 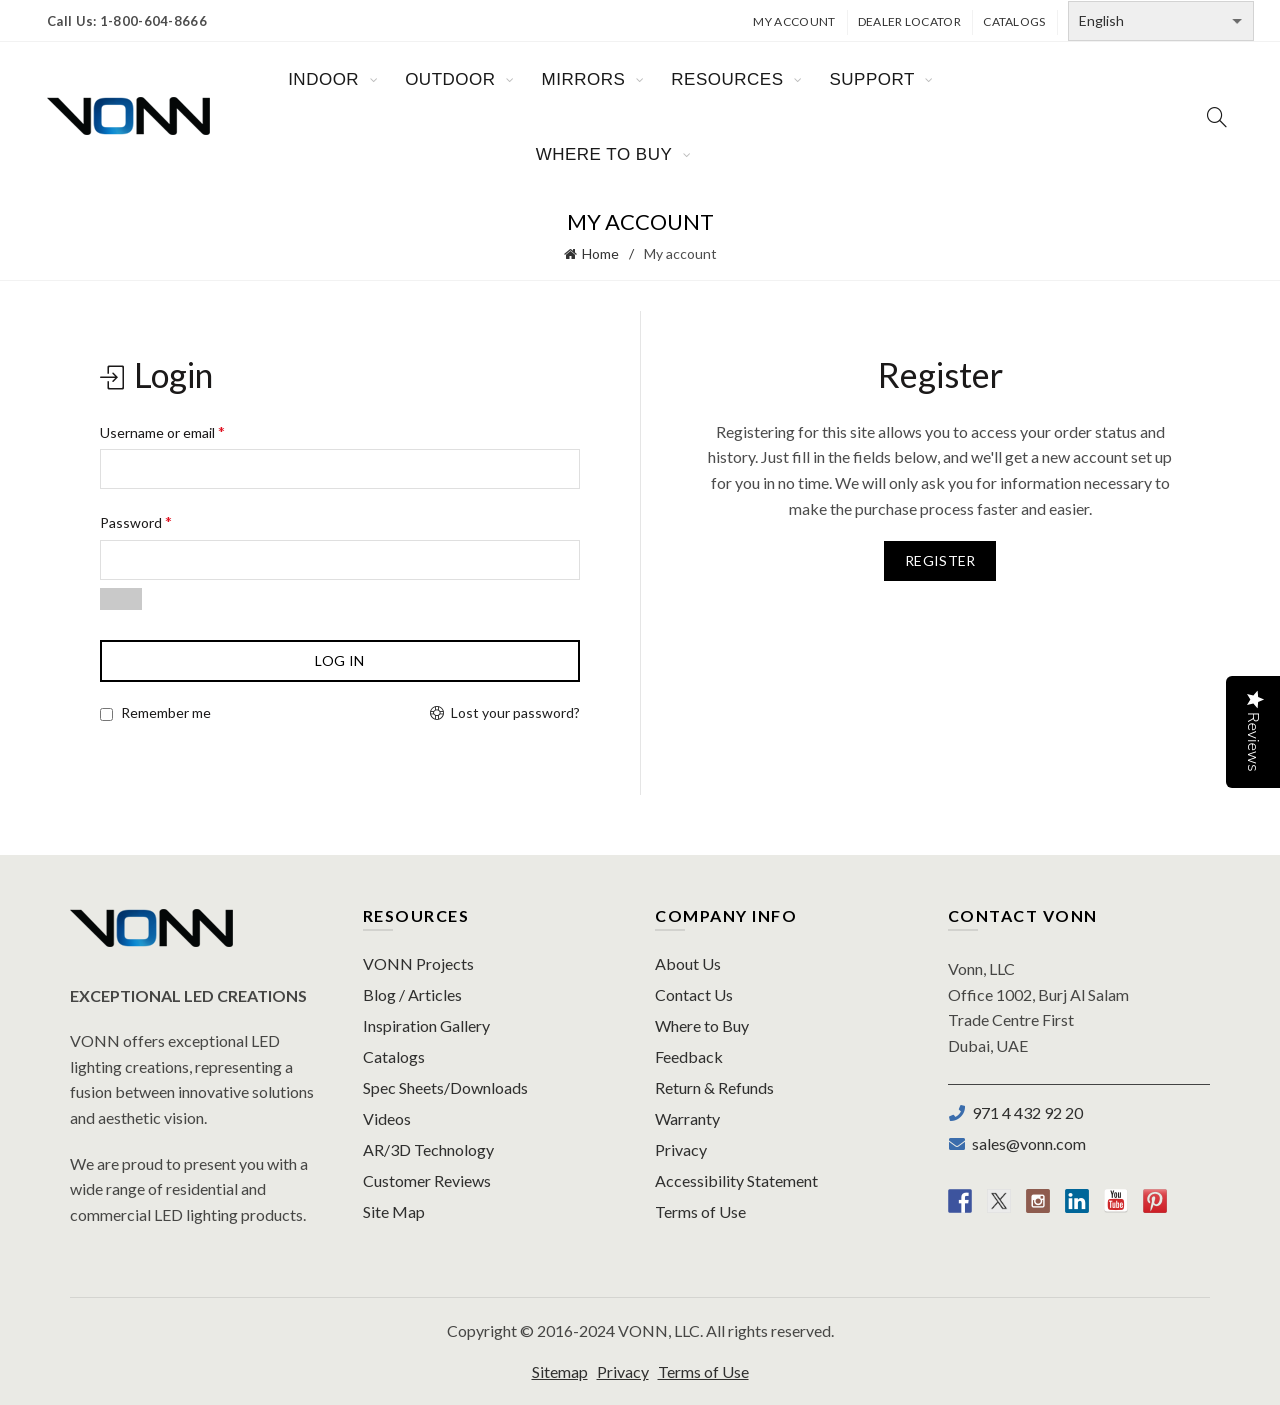 I want to click on MIRRORS, so click(x=584, y=79).